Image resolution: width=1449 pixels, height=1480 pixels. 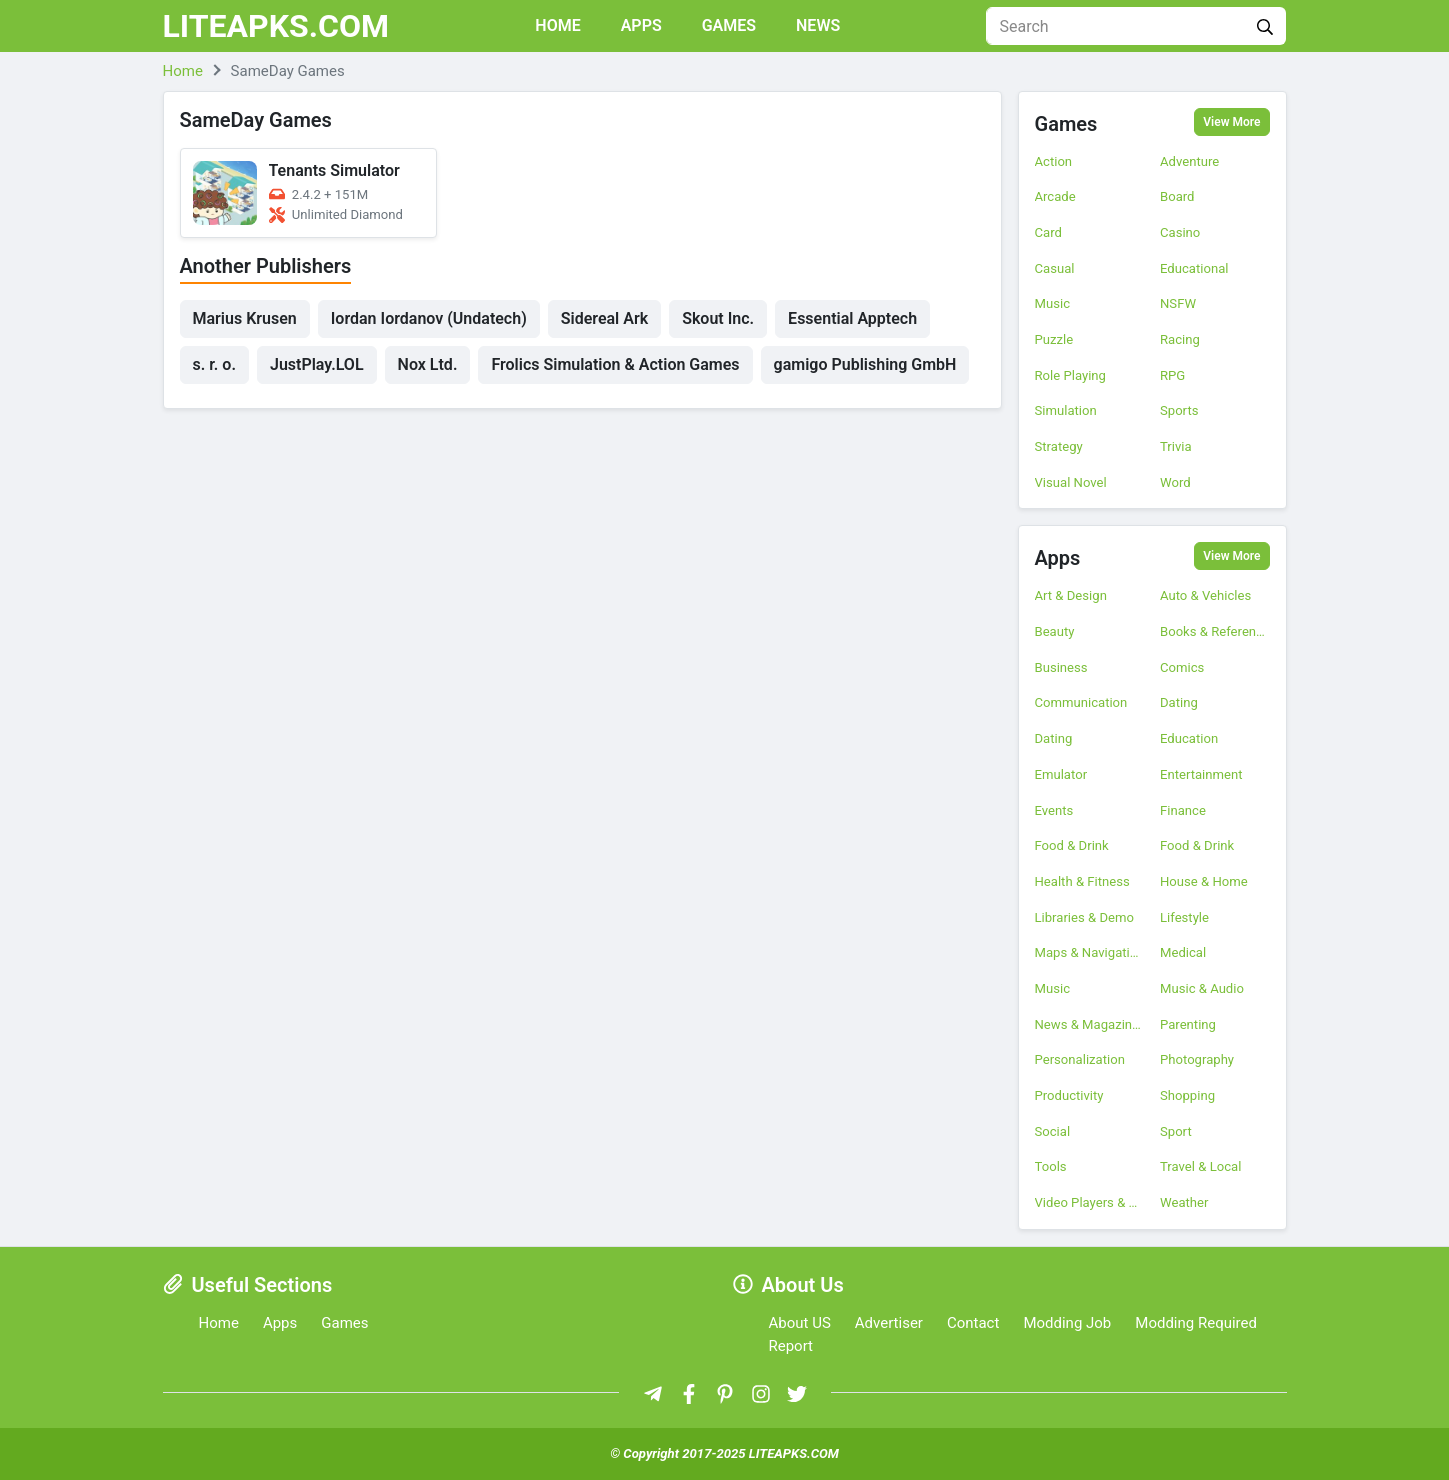 What do you see at coordinates (1084, 917) in the screenshot?
I see `Libraries & Demo` at bounding box center [1084, 917].